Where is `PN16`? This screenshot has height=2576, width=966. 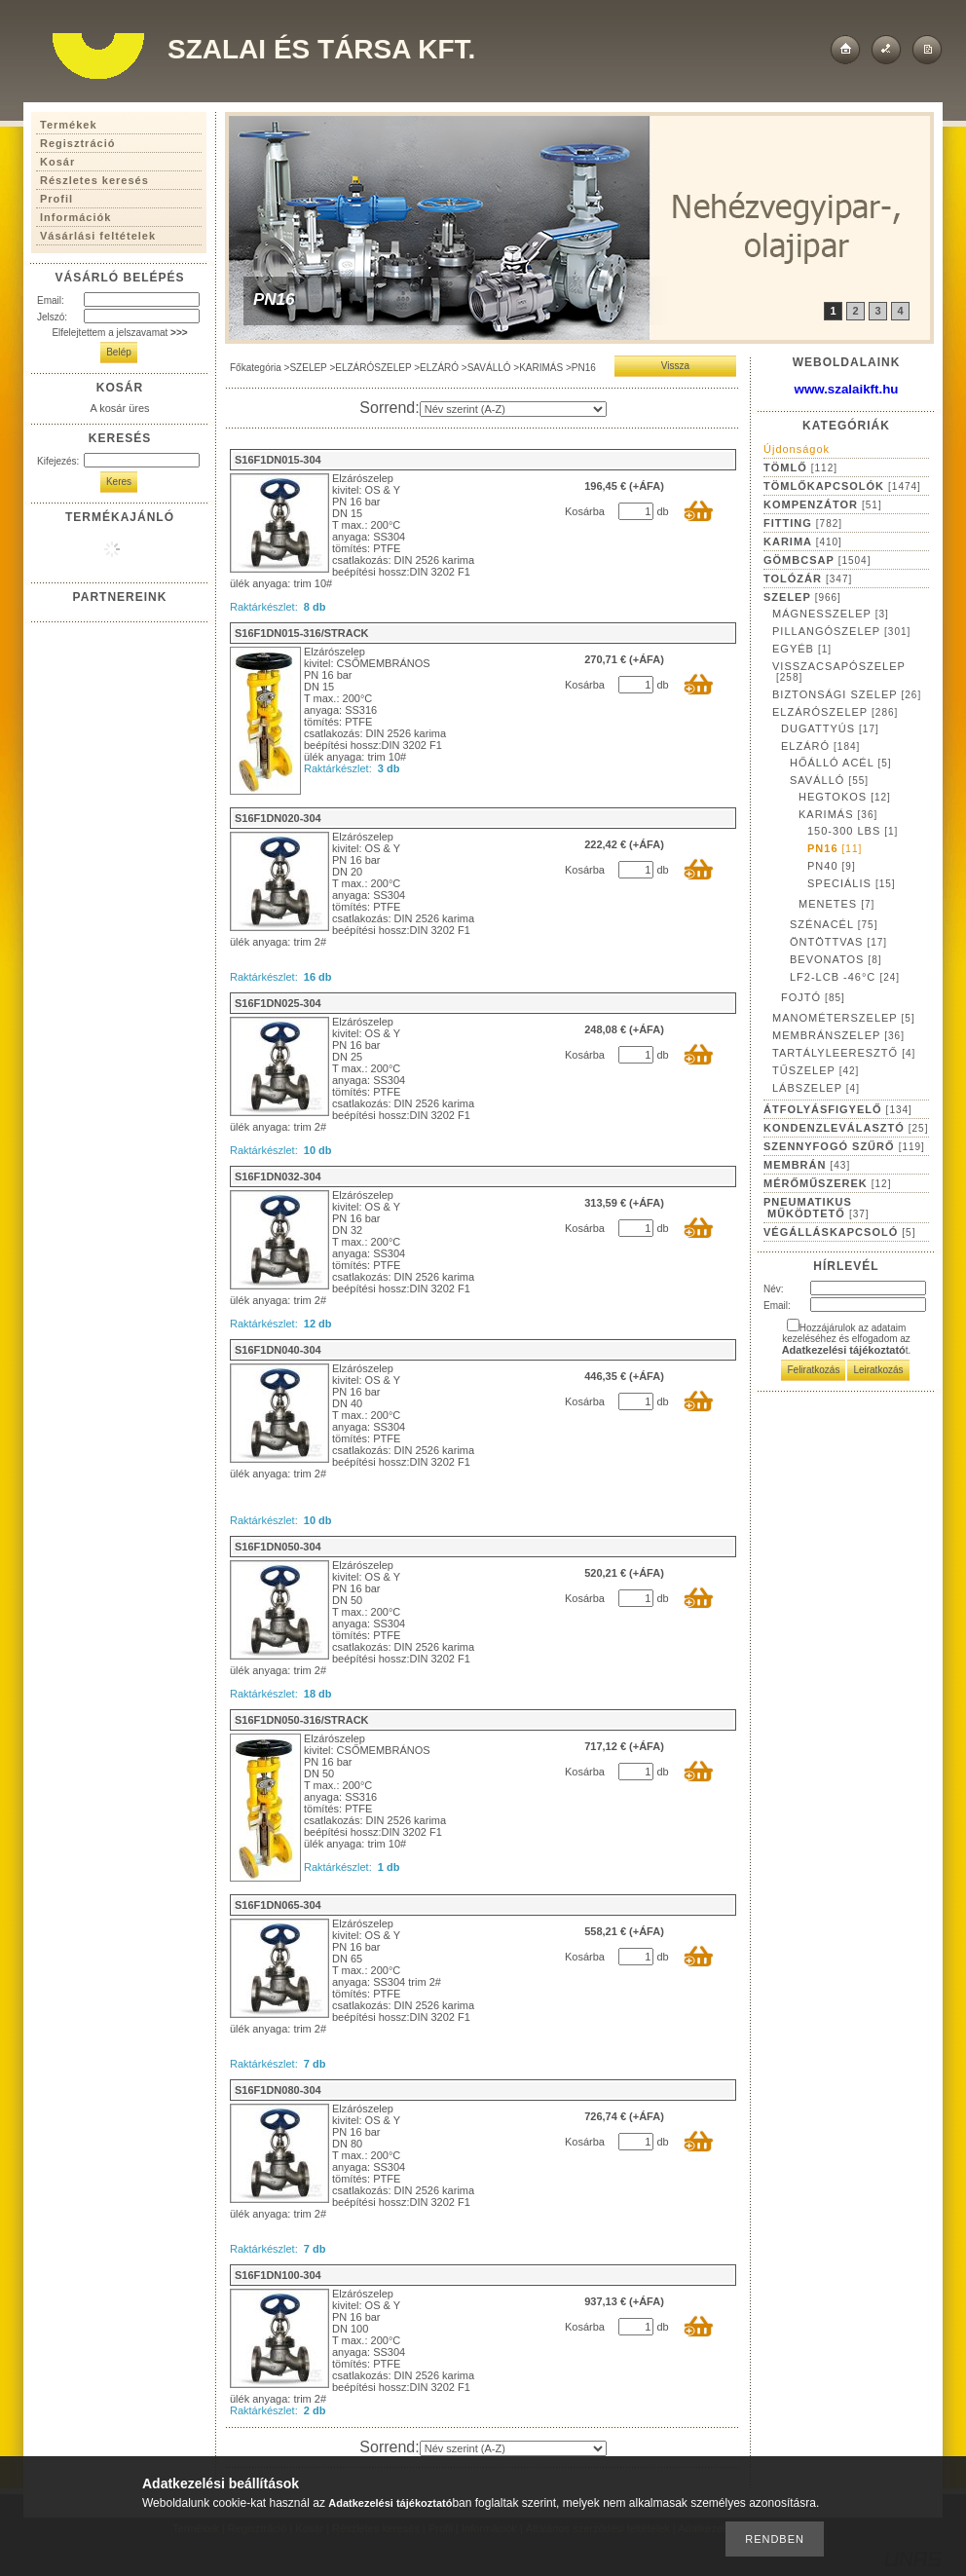 PN16 is located at coordinates (834, 848).